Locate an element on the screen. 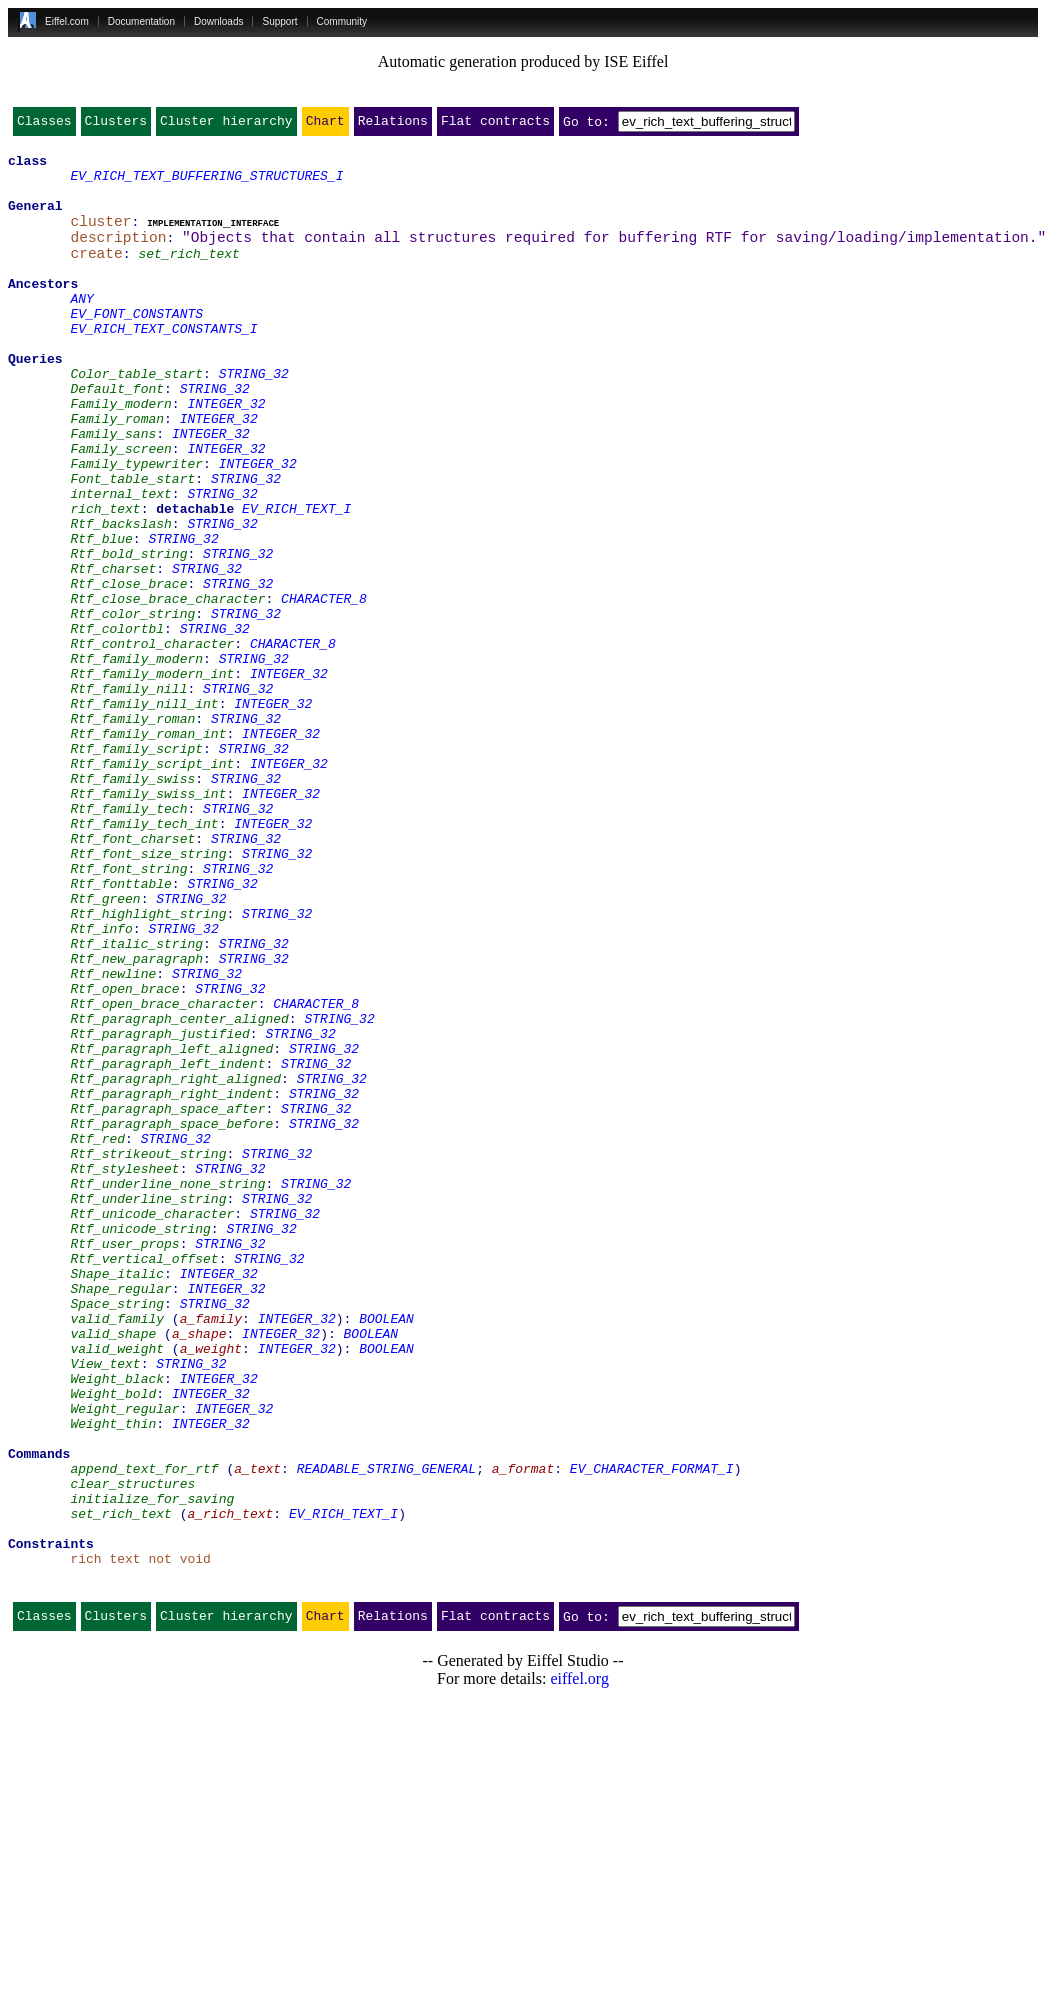 This screenshot has height=1992, width=1046. Rtf_family_swiss_int is located at coordinates (148, 922).